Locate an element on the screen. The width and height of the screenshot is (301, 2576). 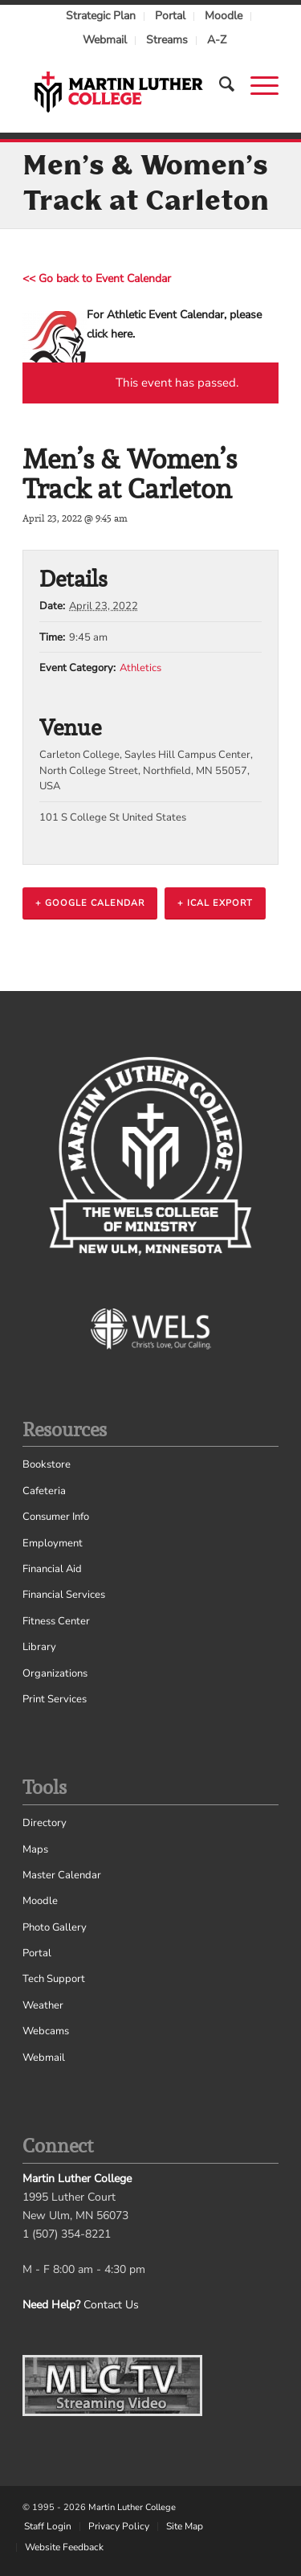
[Menu] is located at coordinates (256, 84).